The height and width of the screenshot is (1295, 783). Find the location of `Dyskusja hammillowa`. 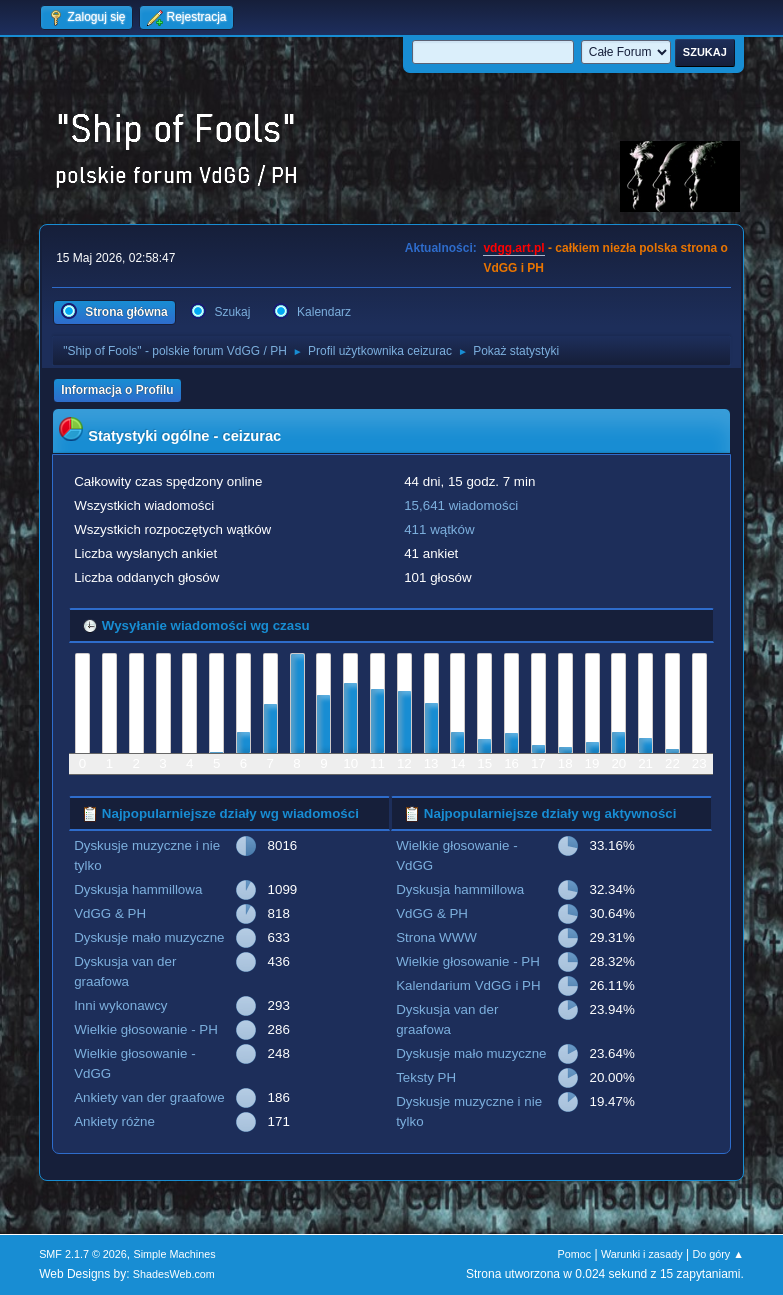

Dyskusja hammillowa is located at coordinates (138, 889).